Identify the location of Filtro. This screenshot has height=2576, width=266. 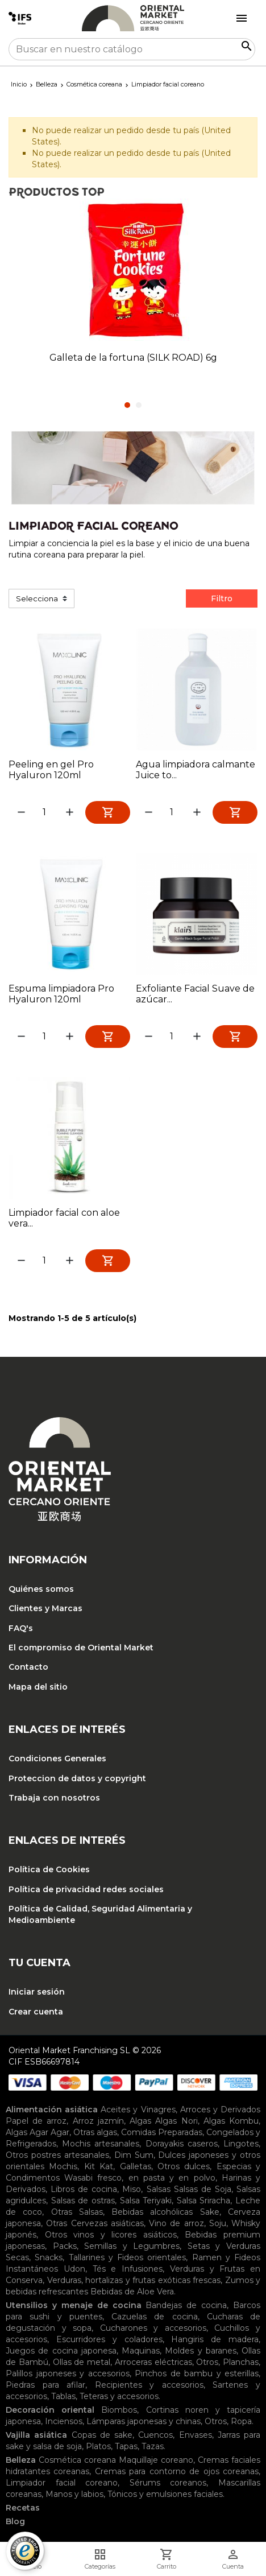
(221, 598).